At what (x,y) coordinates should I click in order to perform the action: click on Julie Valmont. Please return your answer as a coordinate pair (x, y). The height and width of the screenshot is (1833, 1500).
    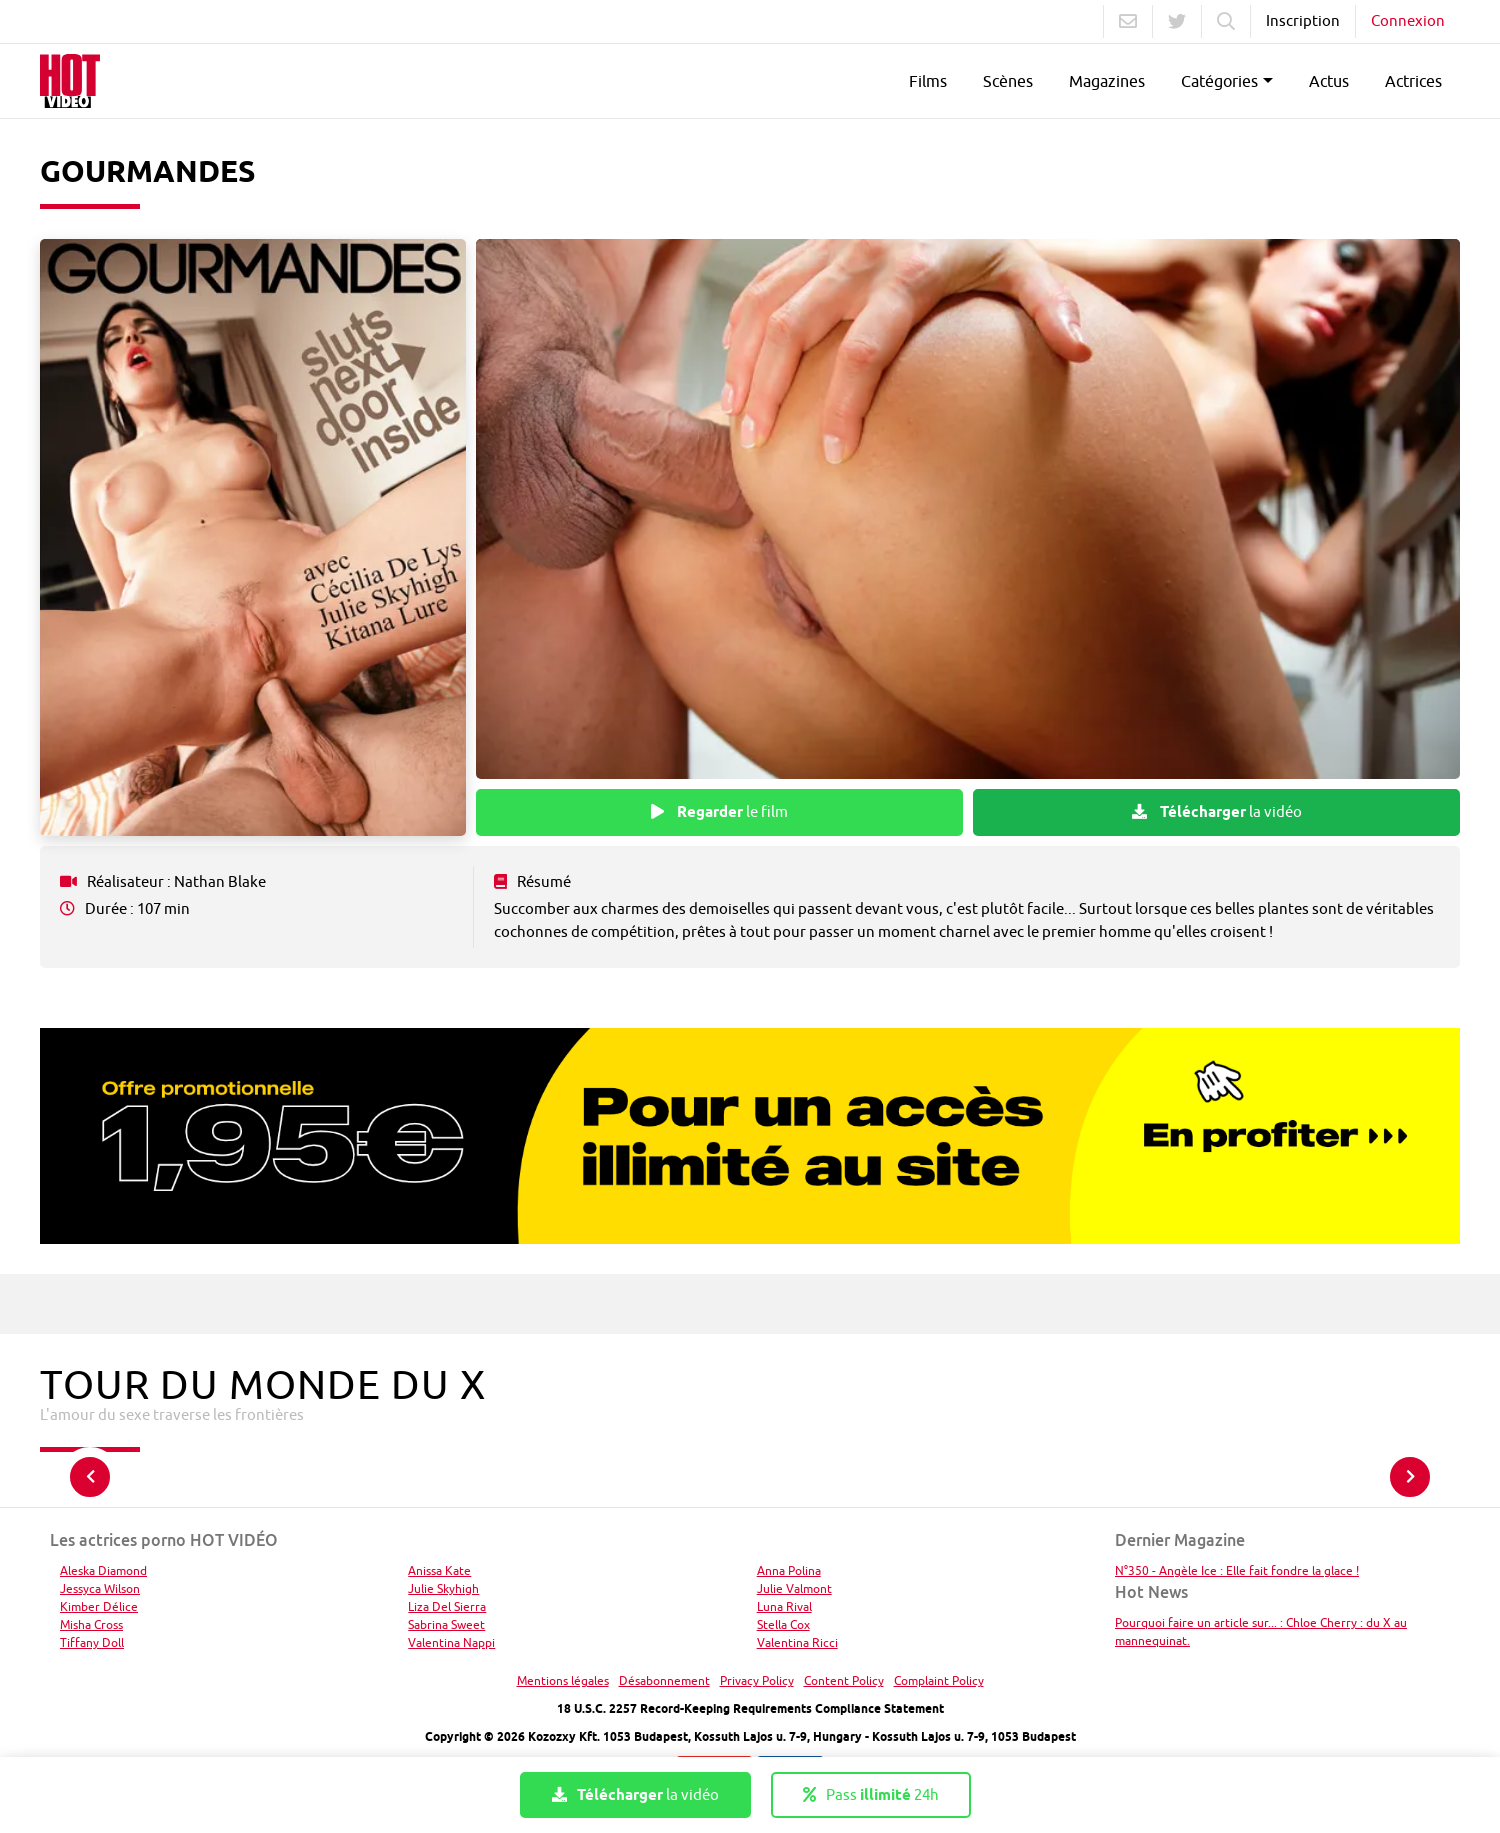
    Looking at the image, I should click on (794, 1588).